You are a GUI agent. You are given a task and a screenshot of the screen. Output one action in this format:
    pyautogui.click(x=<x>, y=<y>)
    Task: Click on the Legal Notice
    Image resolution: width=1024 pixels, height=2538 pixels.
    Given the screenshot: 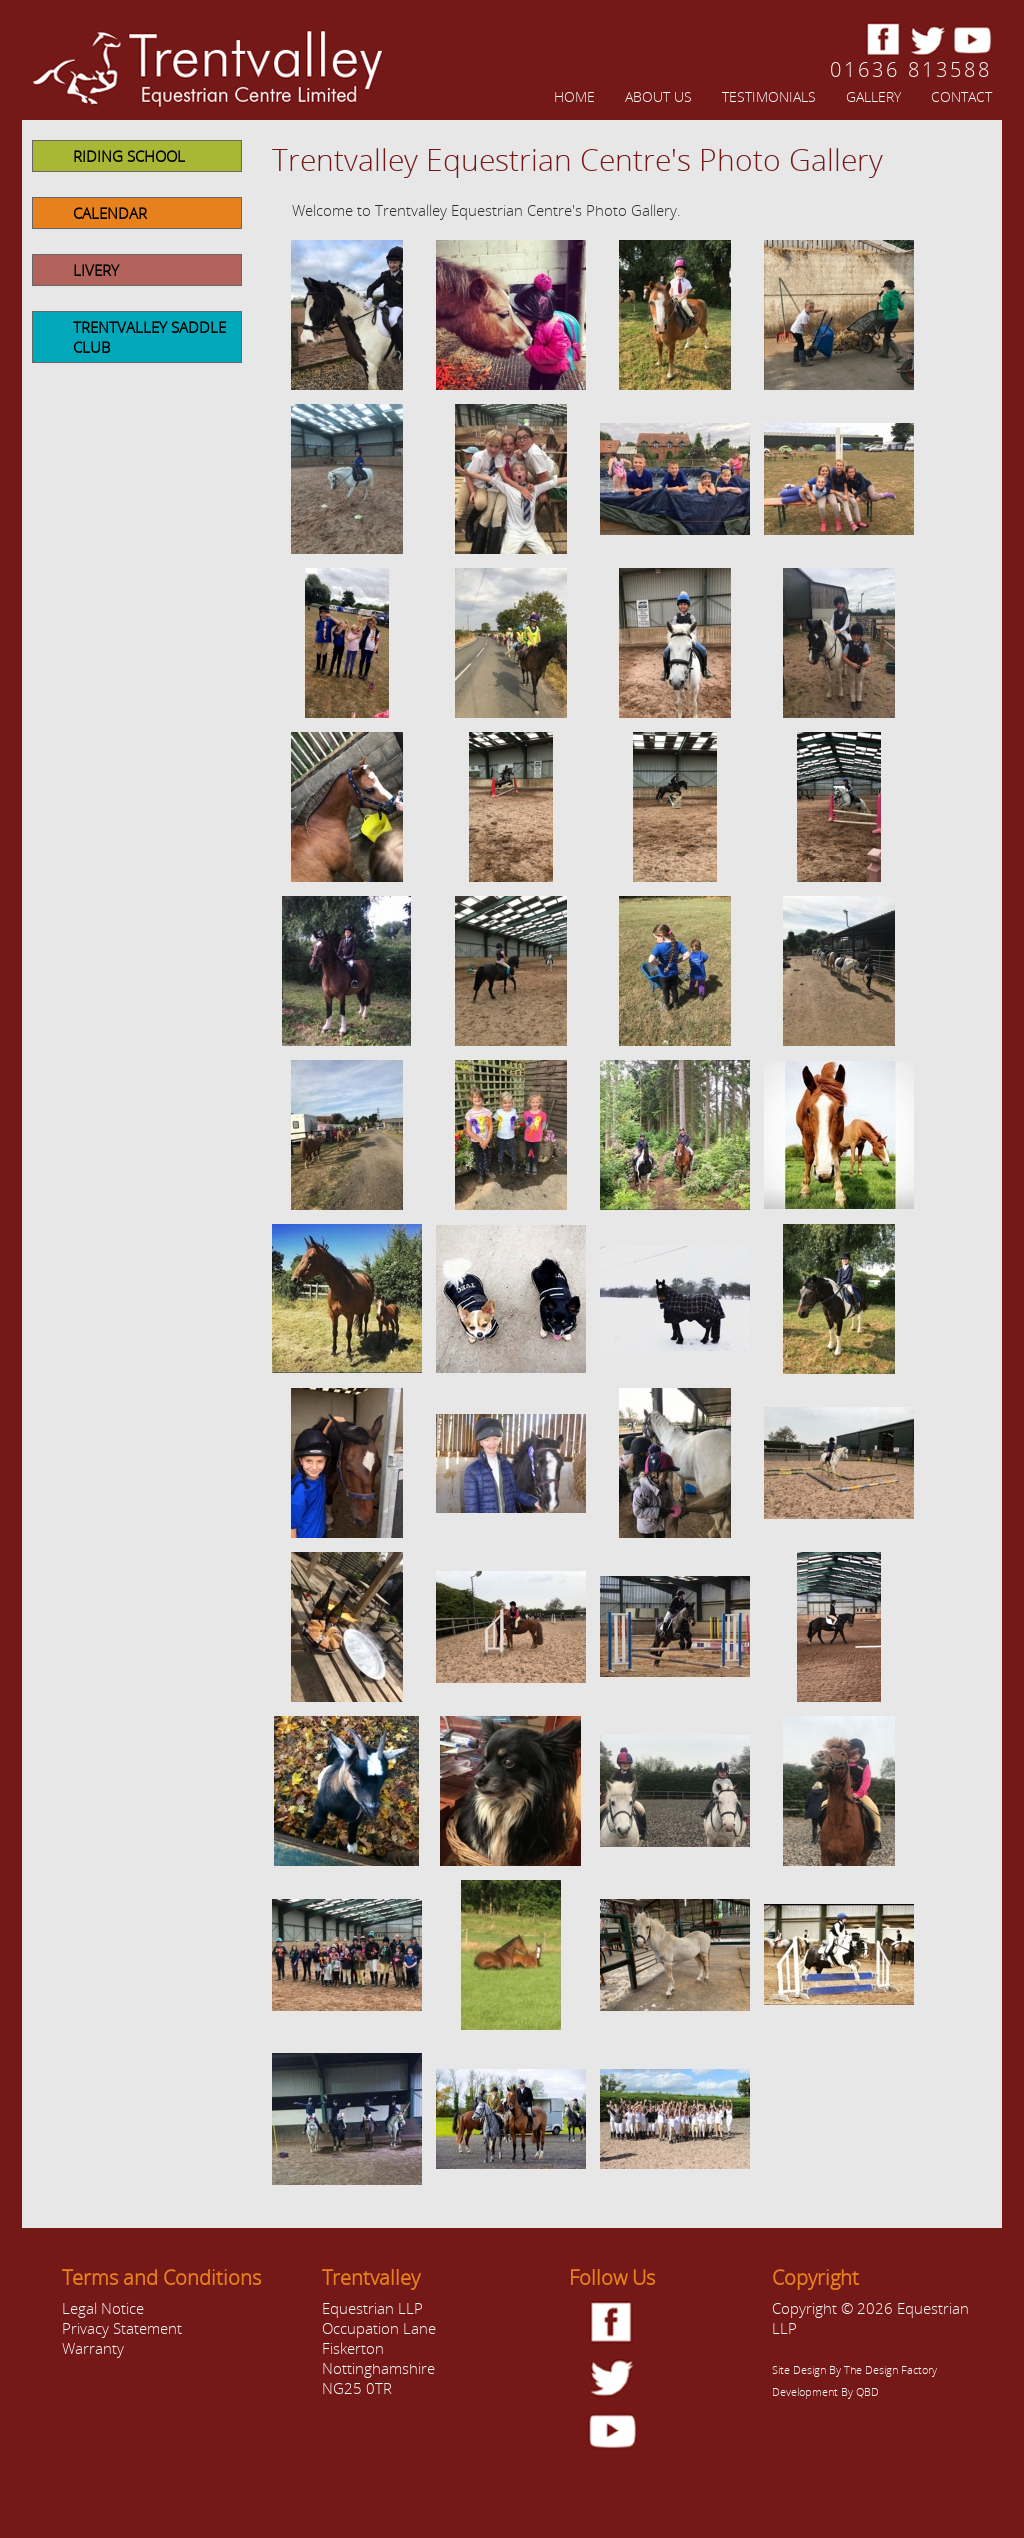 What is the action you would take?
    pyautogui.click(x=103, y=2308)
    